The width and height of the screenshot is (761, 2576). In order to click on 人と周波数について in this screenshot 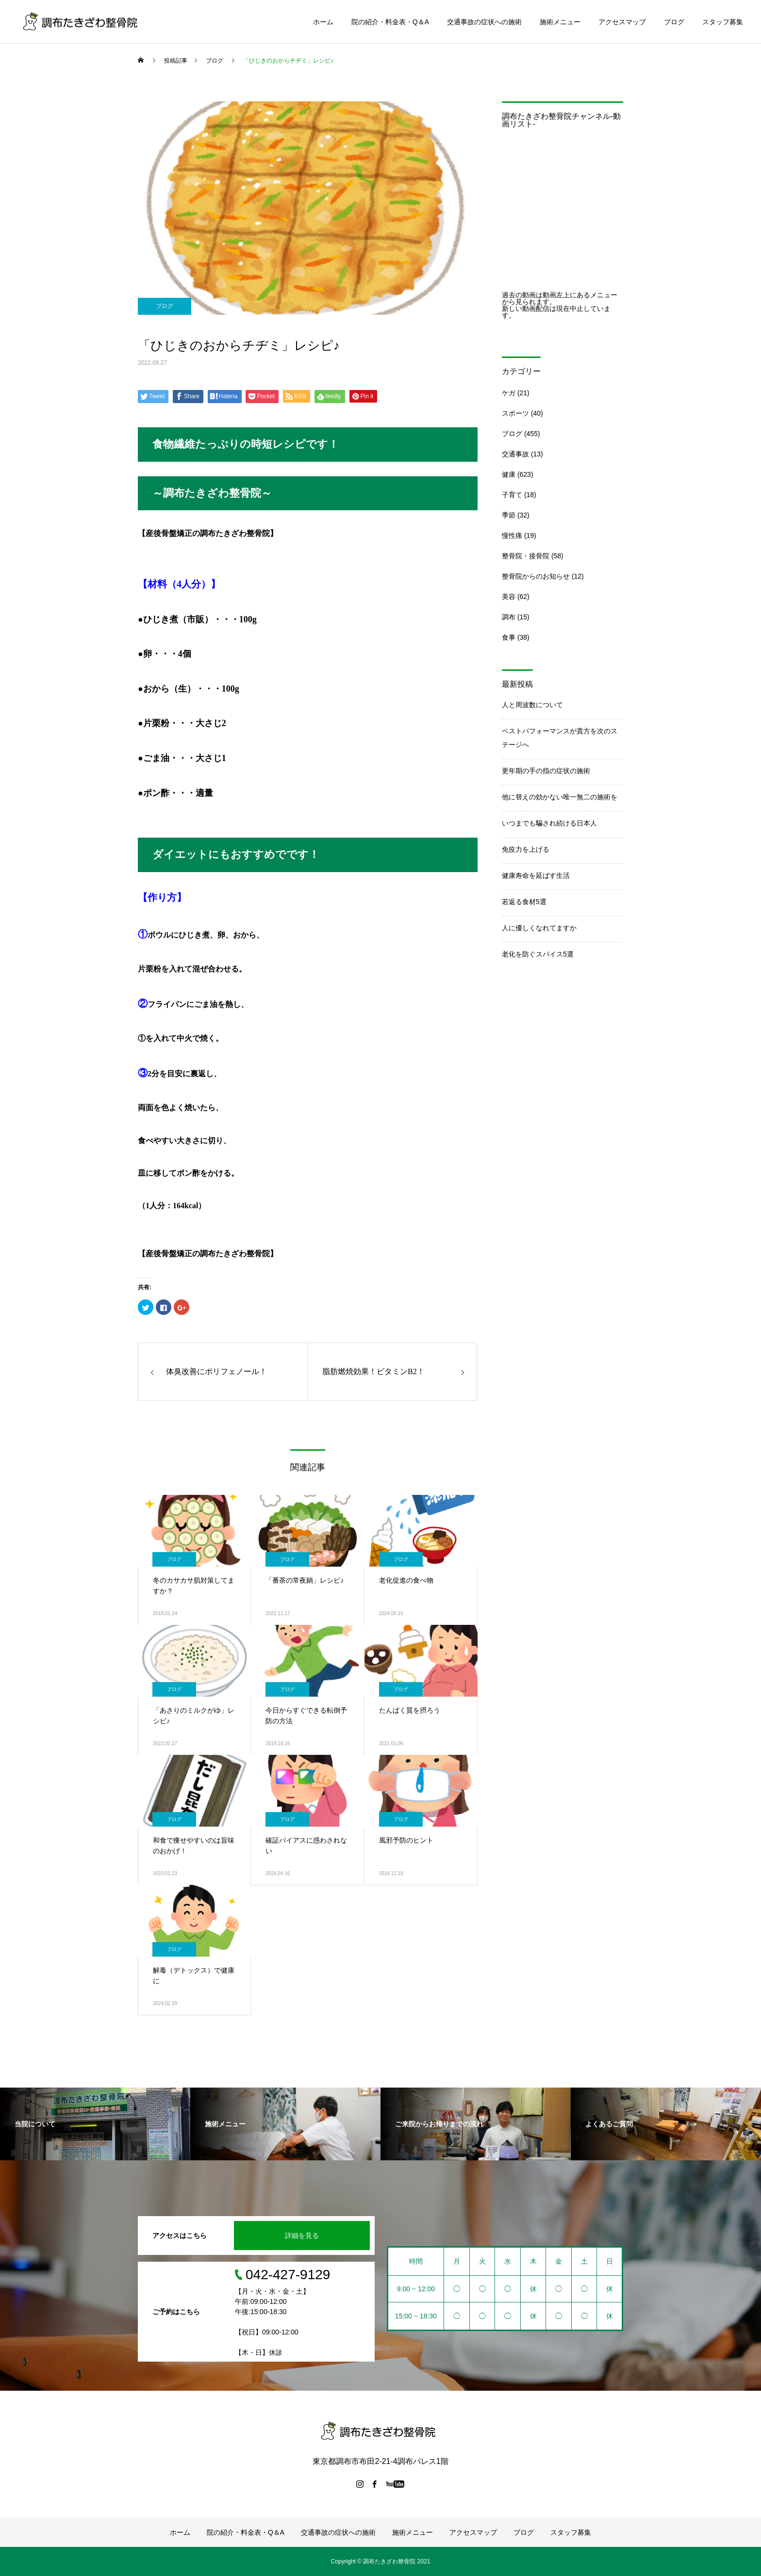, I will do `click(532, 705)`.